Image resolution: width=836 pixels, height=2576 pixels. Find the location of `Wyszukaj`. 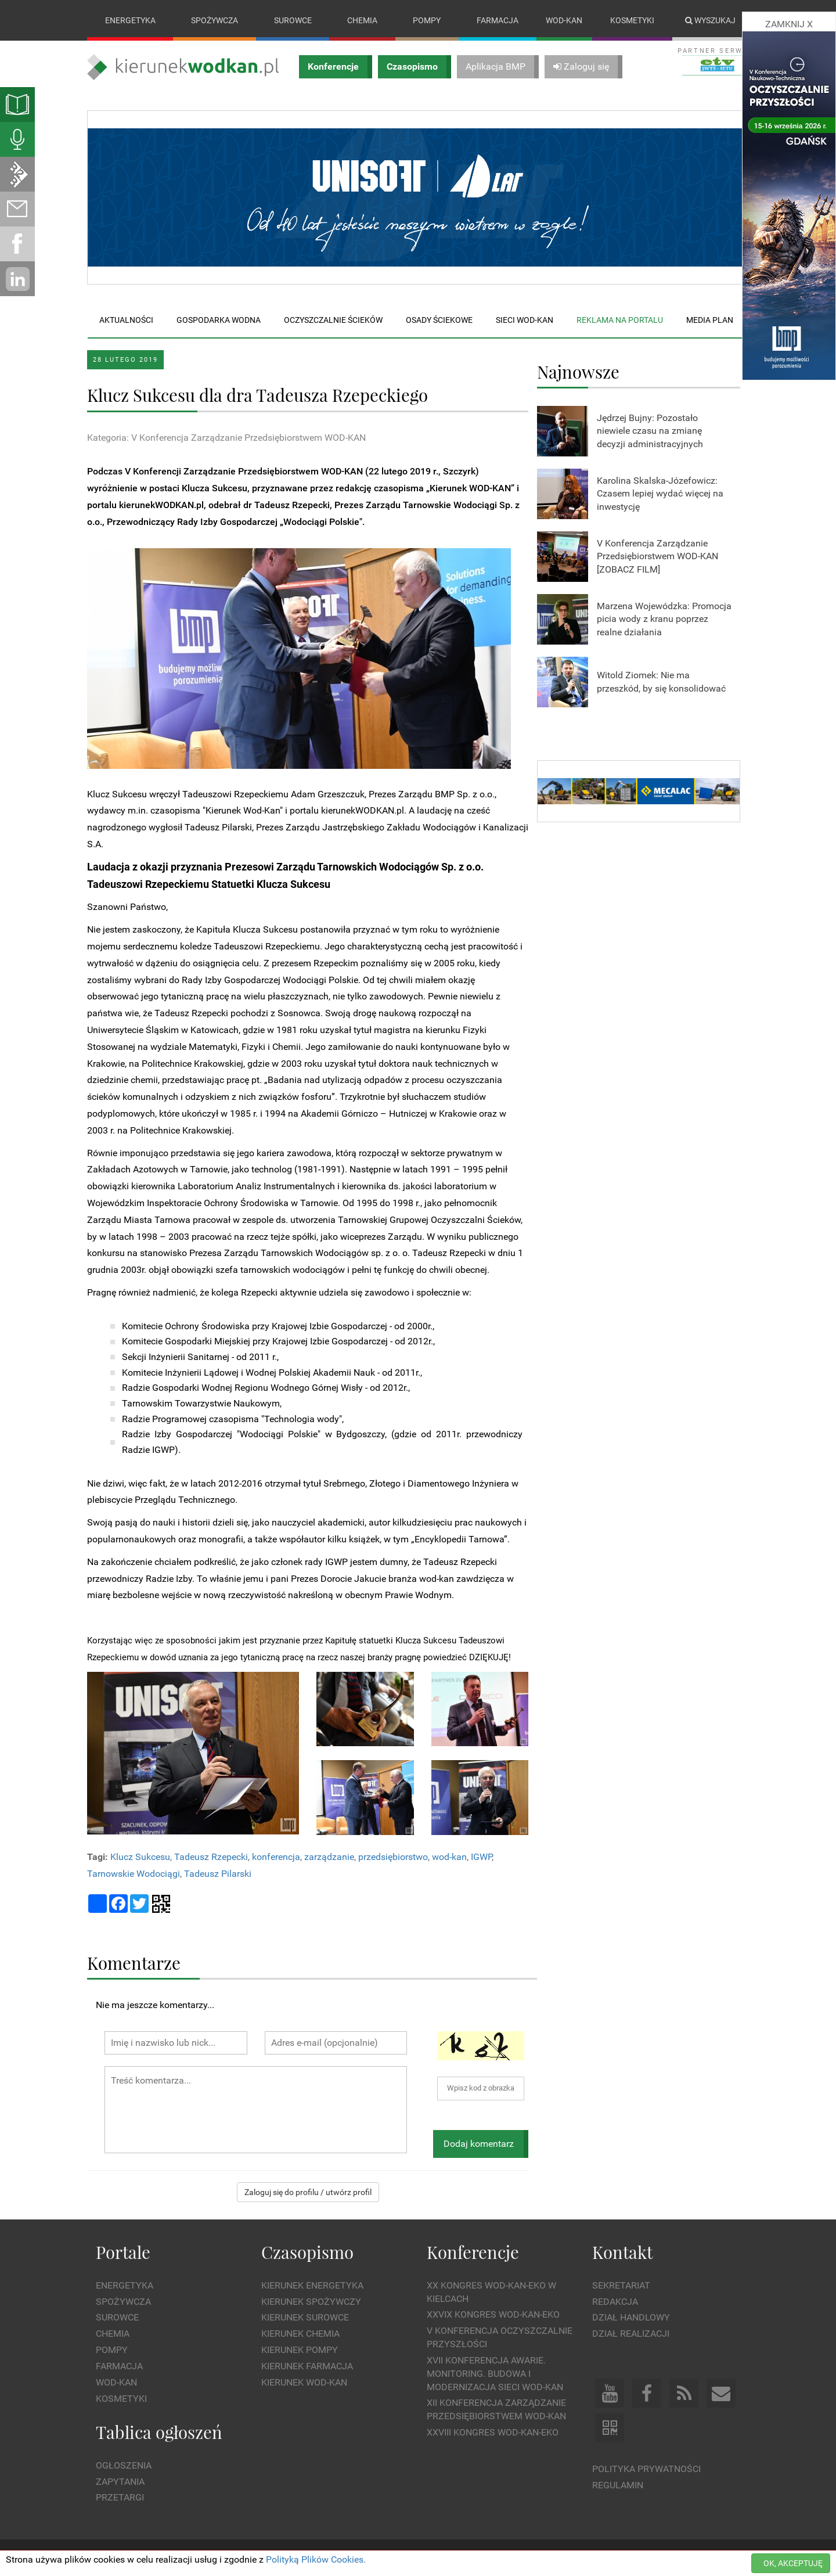

Wyszukaj is located at coordinates (710, 20).